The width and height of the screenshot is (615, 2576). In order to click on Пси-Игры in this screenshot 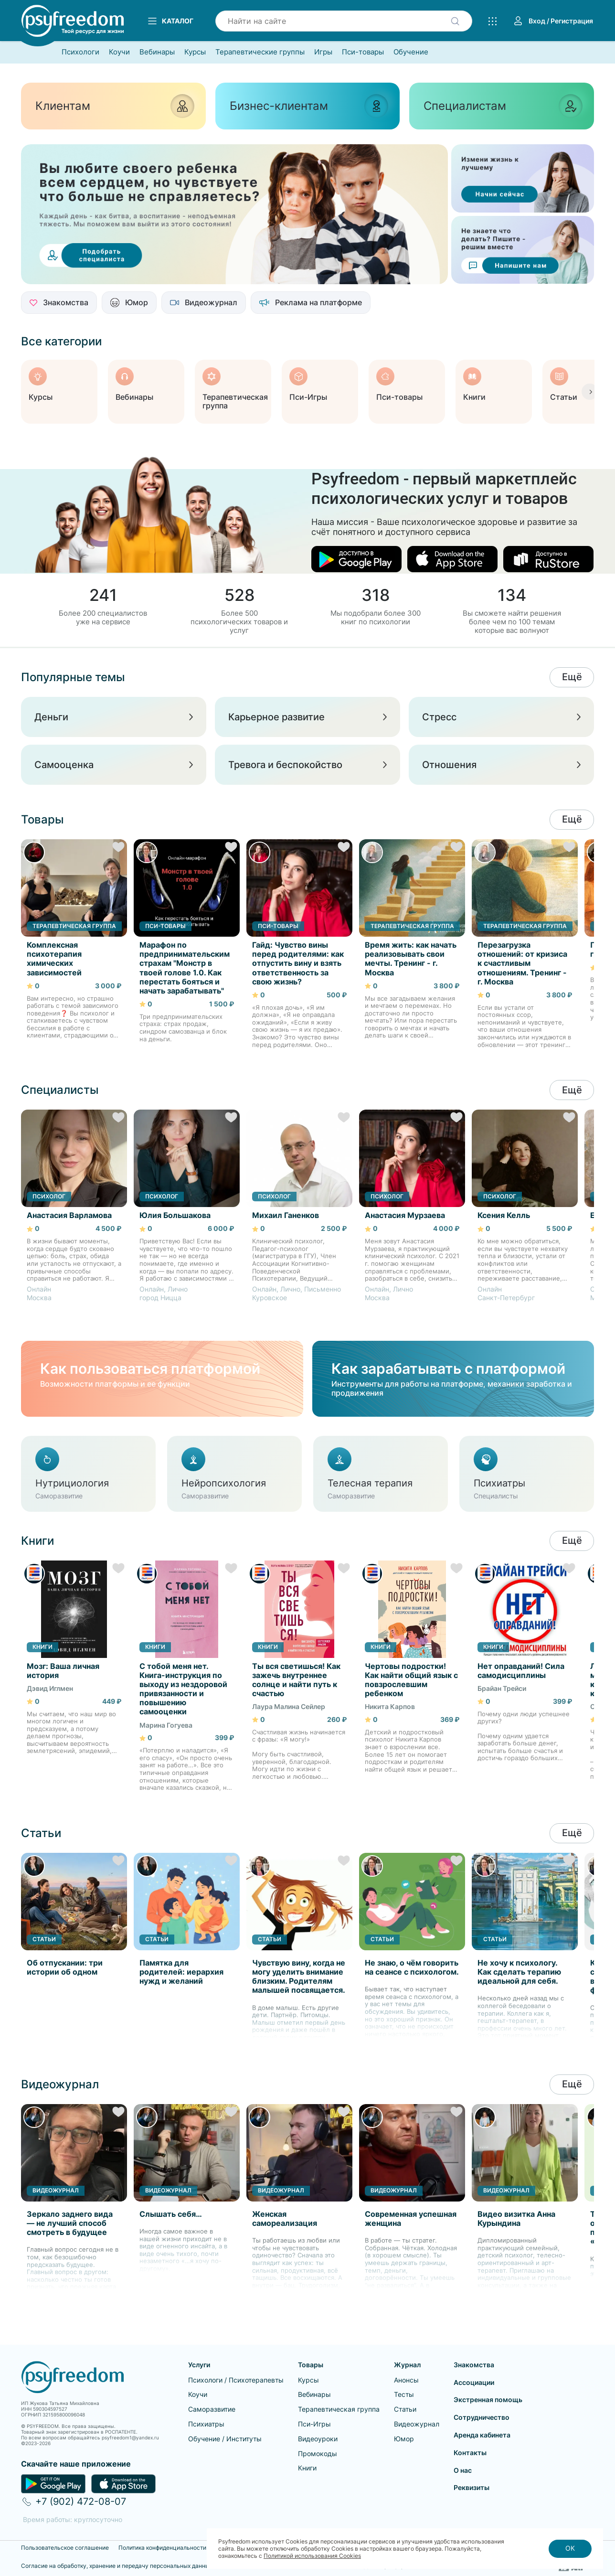, I will do `click(314, 2424)`.